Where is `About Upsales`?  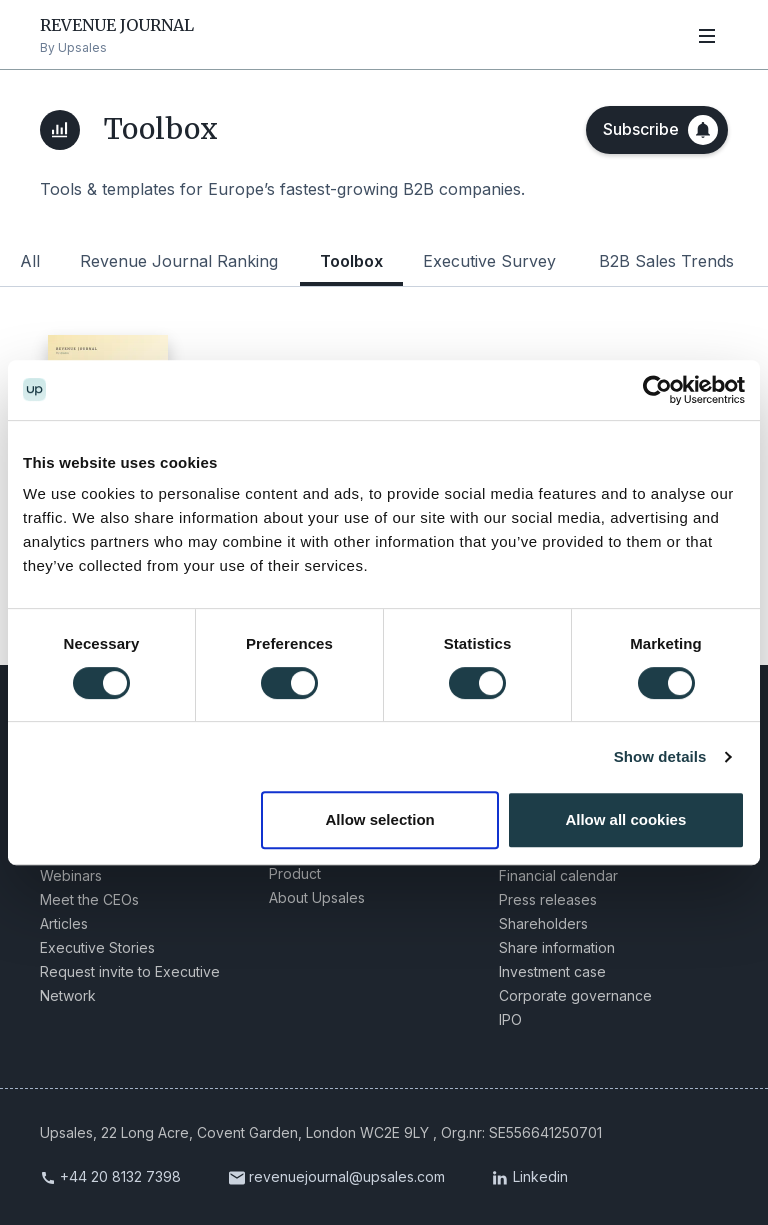
About Upsales is located at coordinates (317, 896).